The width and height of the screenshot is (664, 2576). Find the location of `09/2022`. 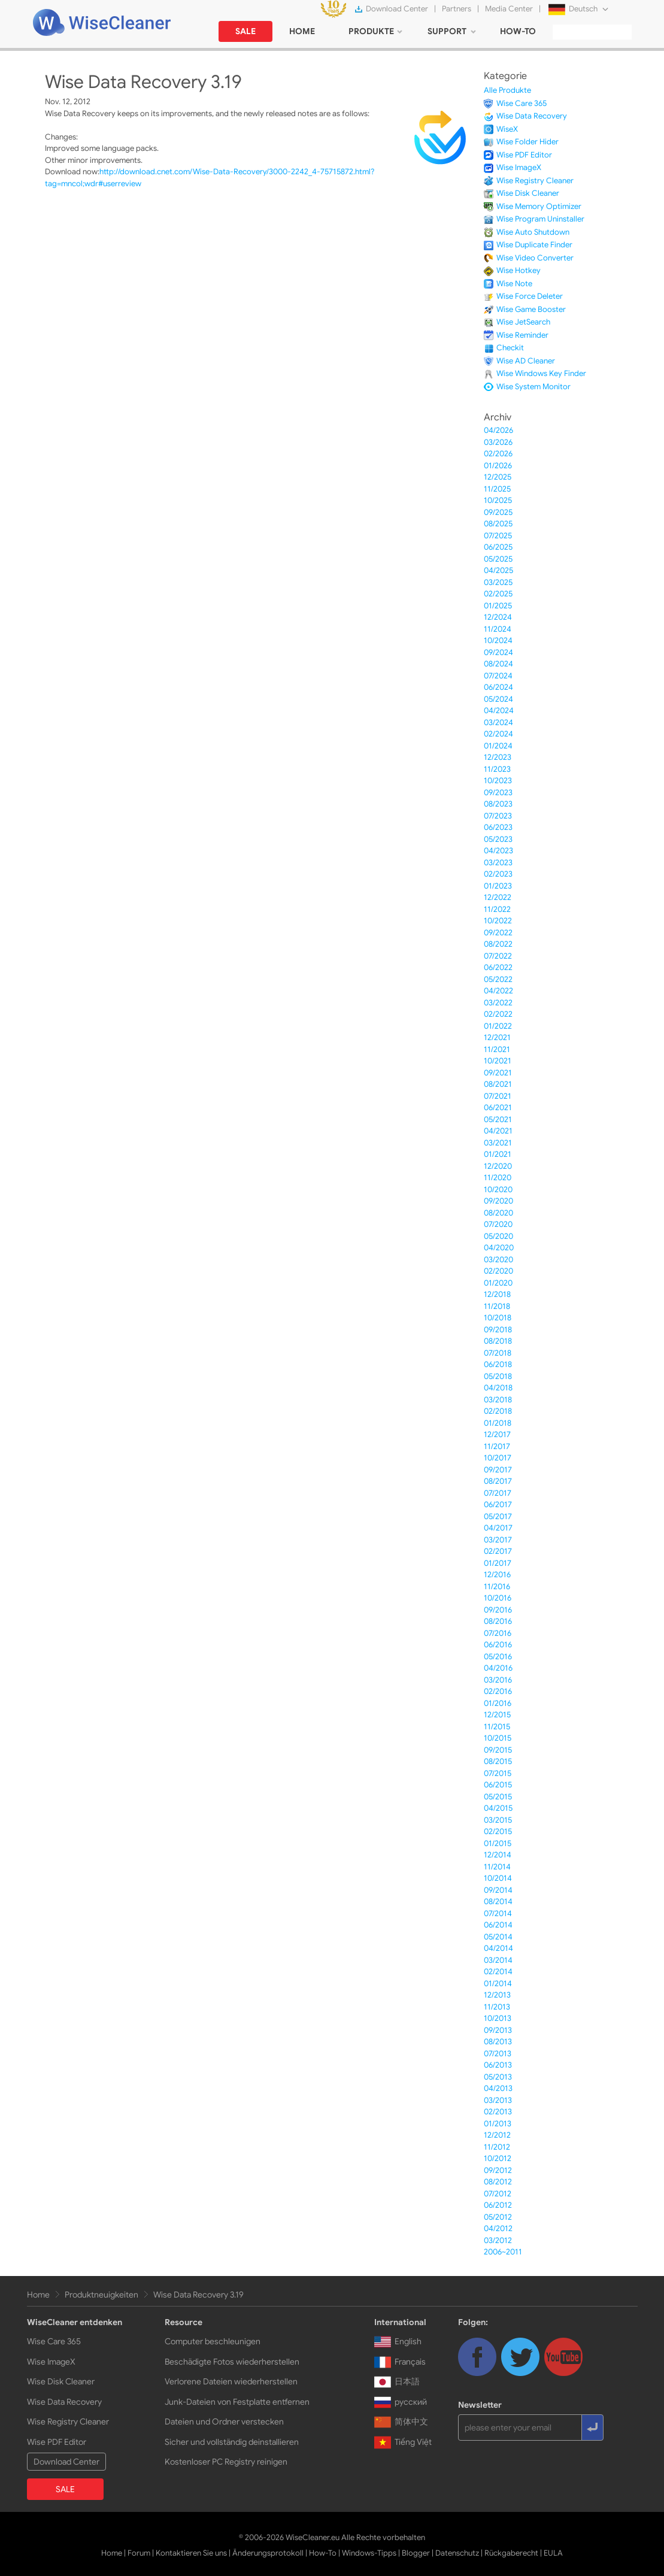

09/2022 is located at coordinates (498, 933).